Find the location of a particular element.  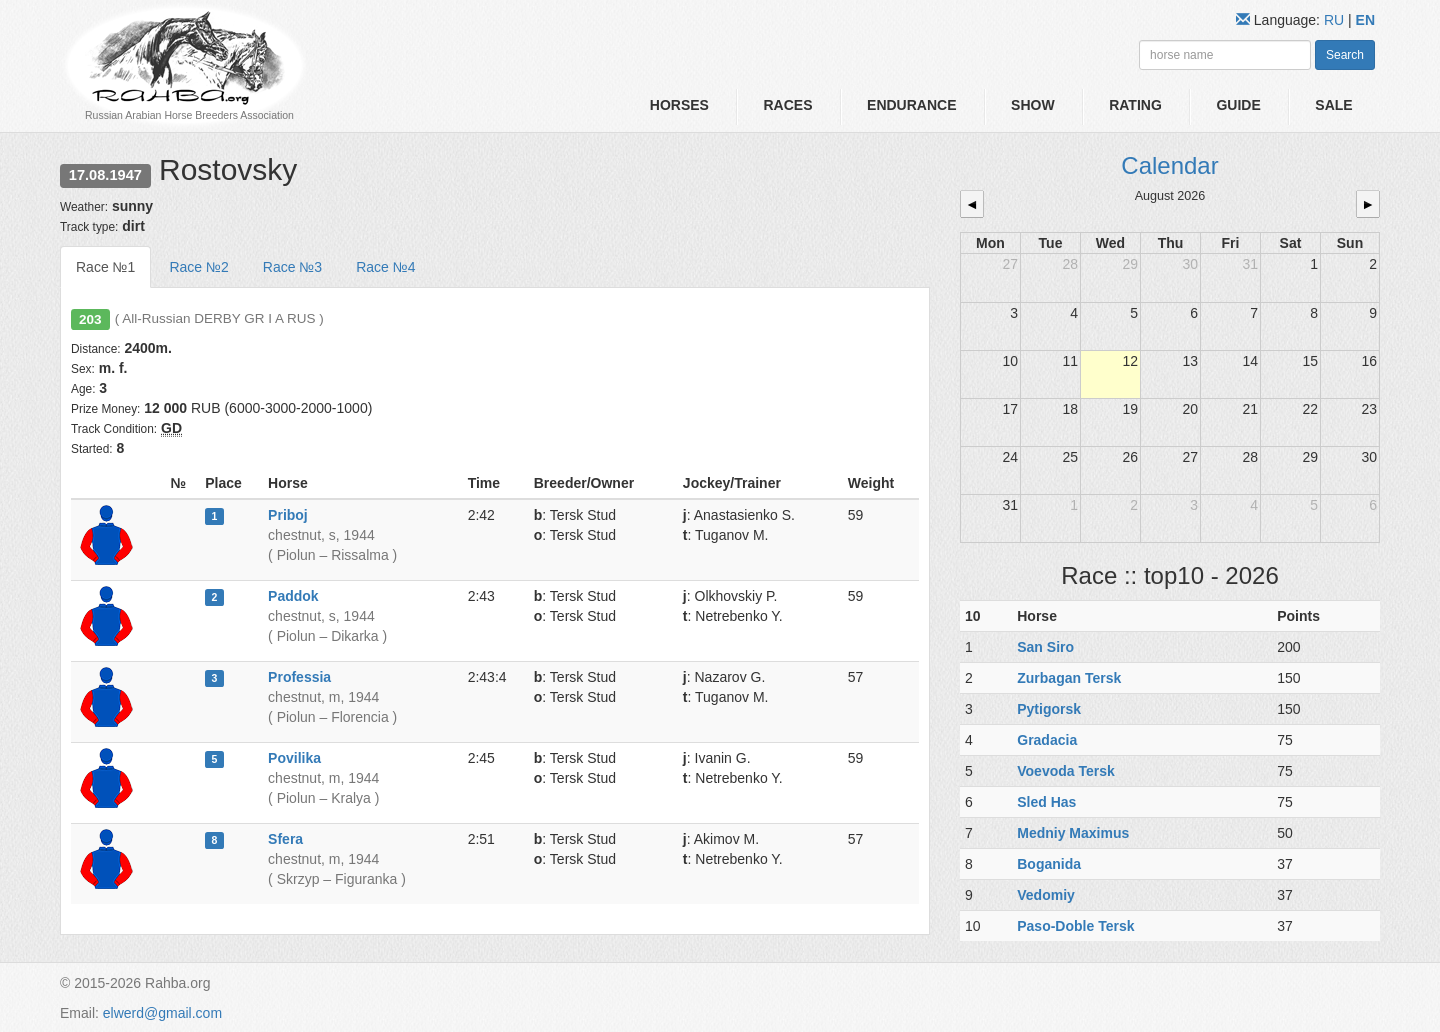

elwerd@gmail.com is located at coordinates (162, 1013).